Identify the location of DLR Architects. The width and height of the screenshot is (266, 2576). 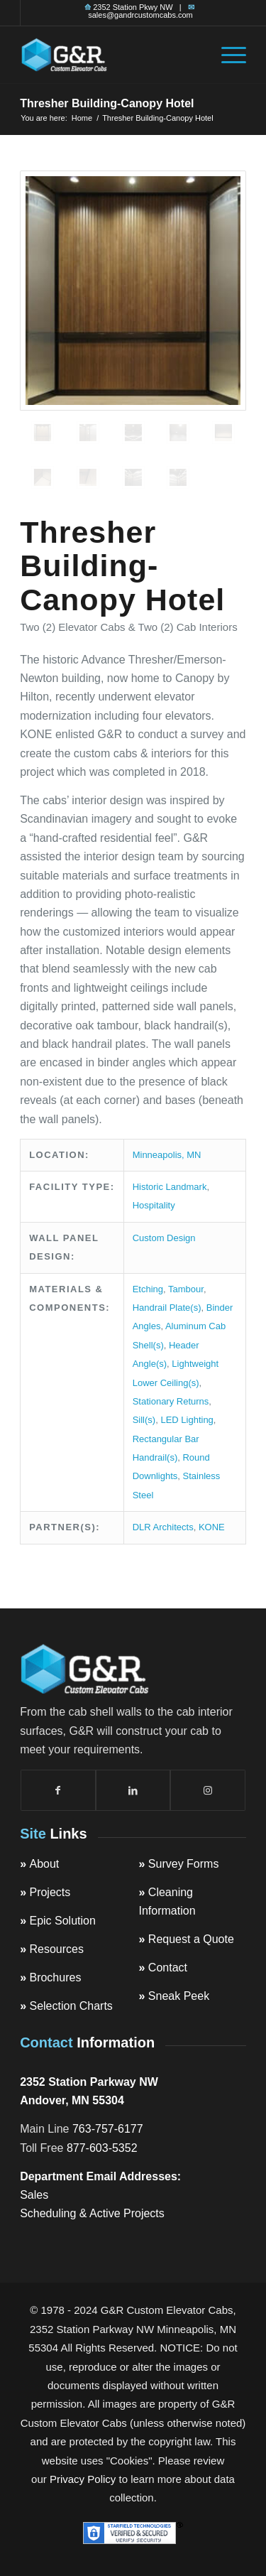
(163, 1527).